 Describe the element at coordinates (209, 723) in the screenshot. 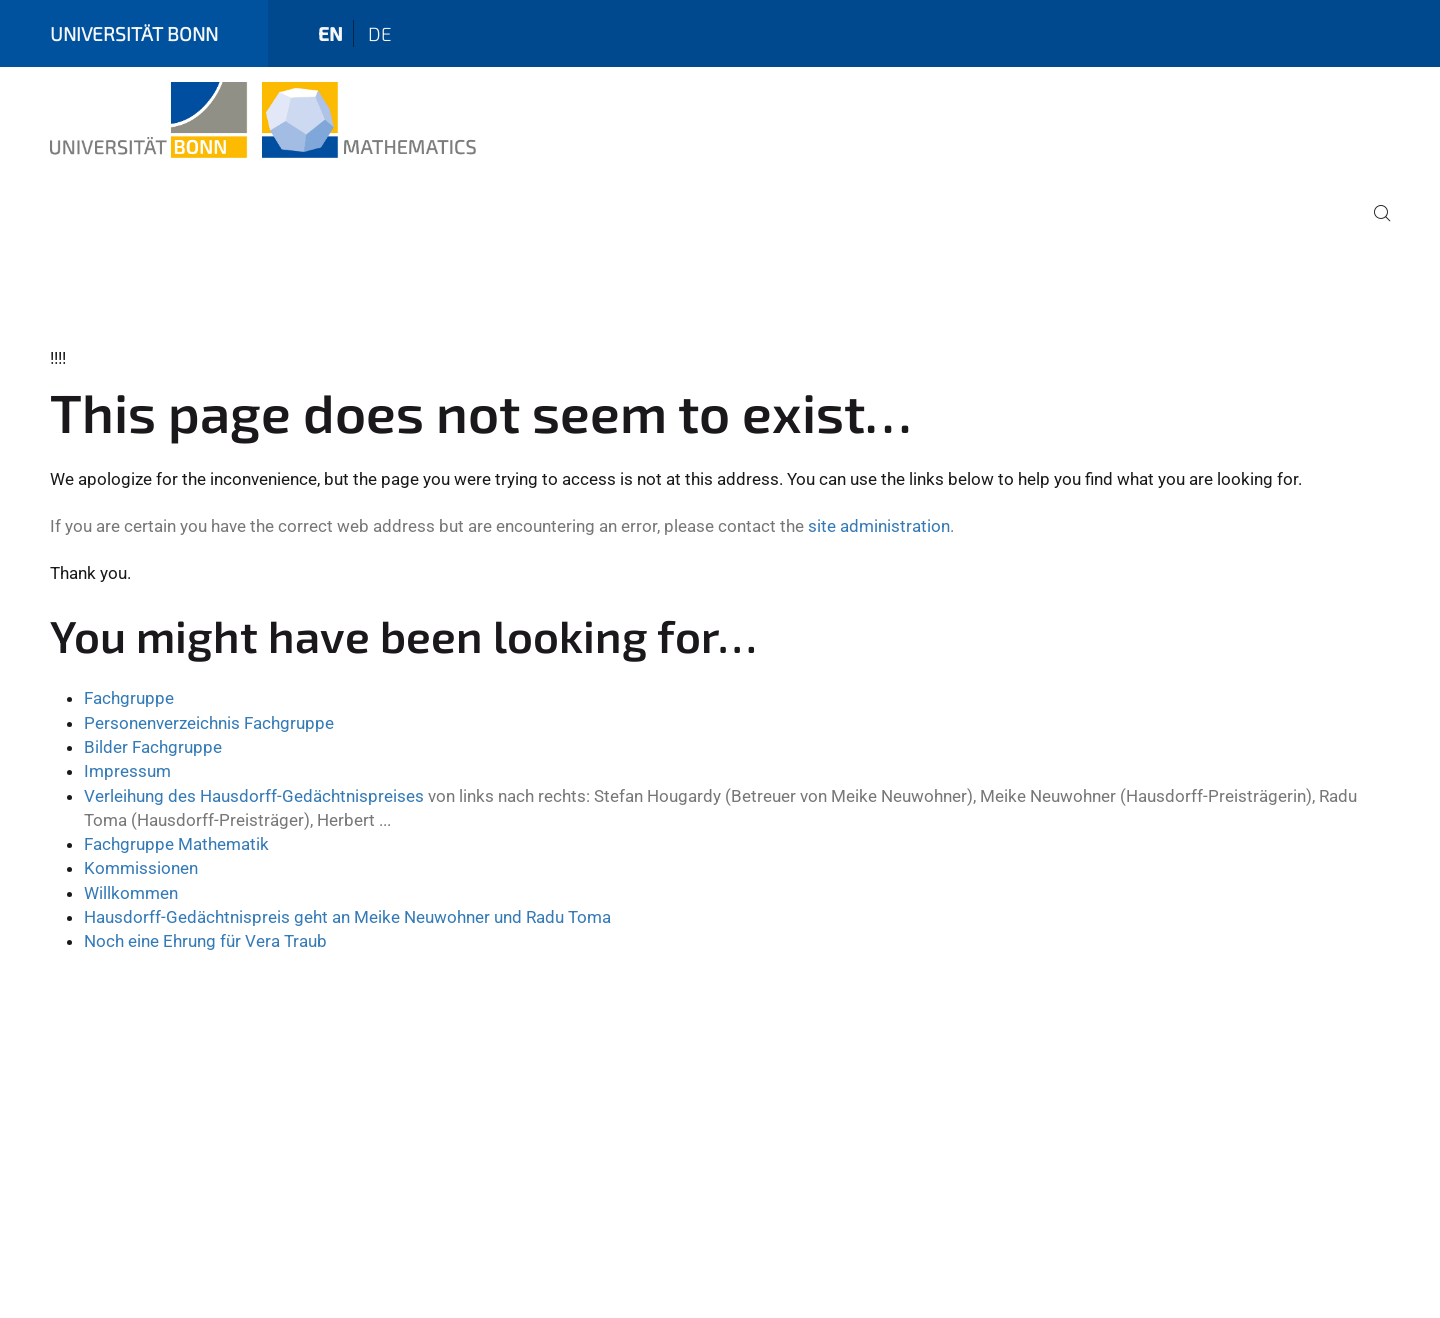

I see `Personenverzeichnis Fachgruppe` at that location.